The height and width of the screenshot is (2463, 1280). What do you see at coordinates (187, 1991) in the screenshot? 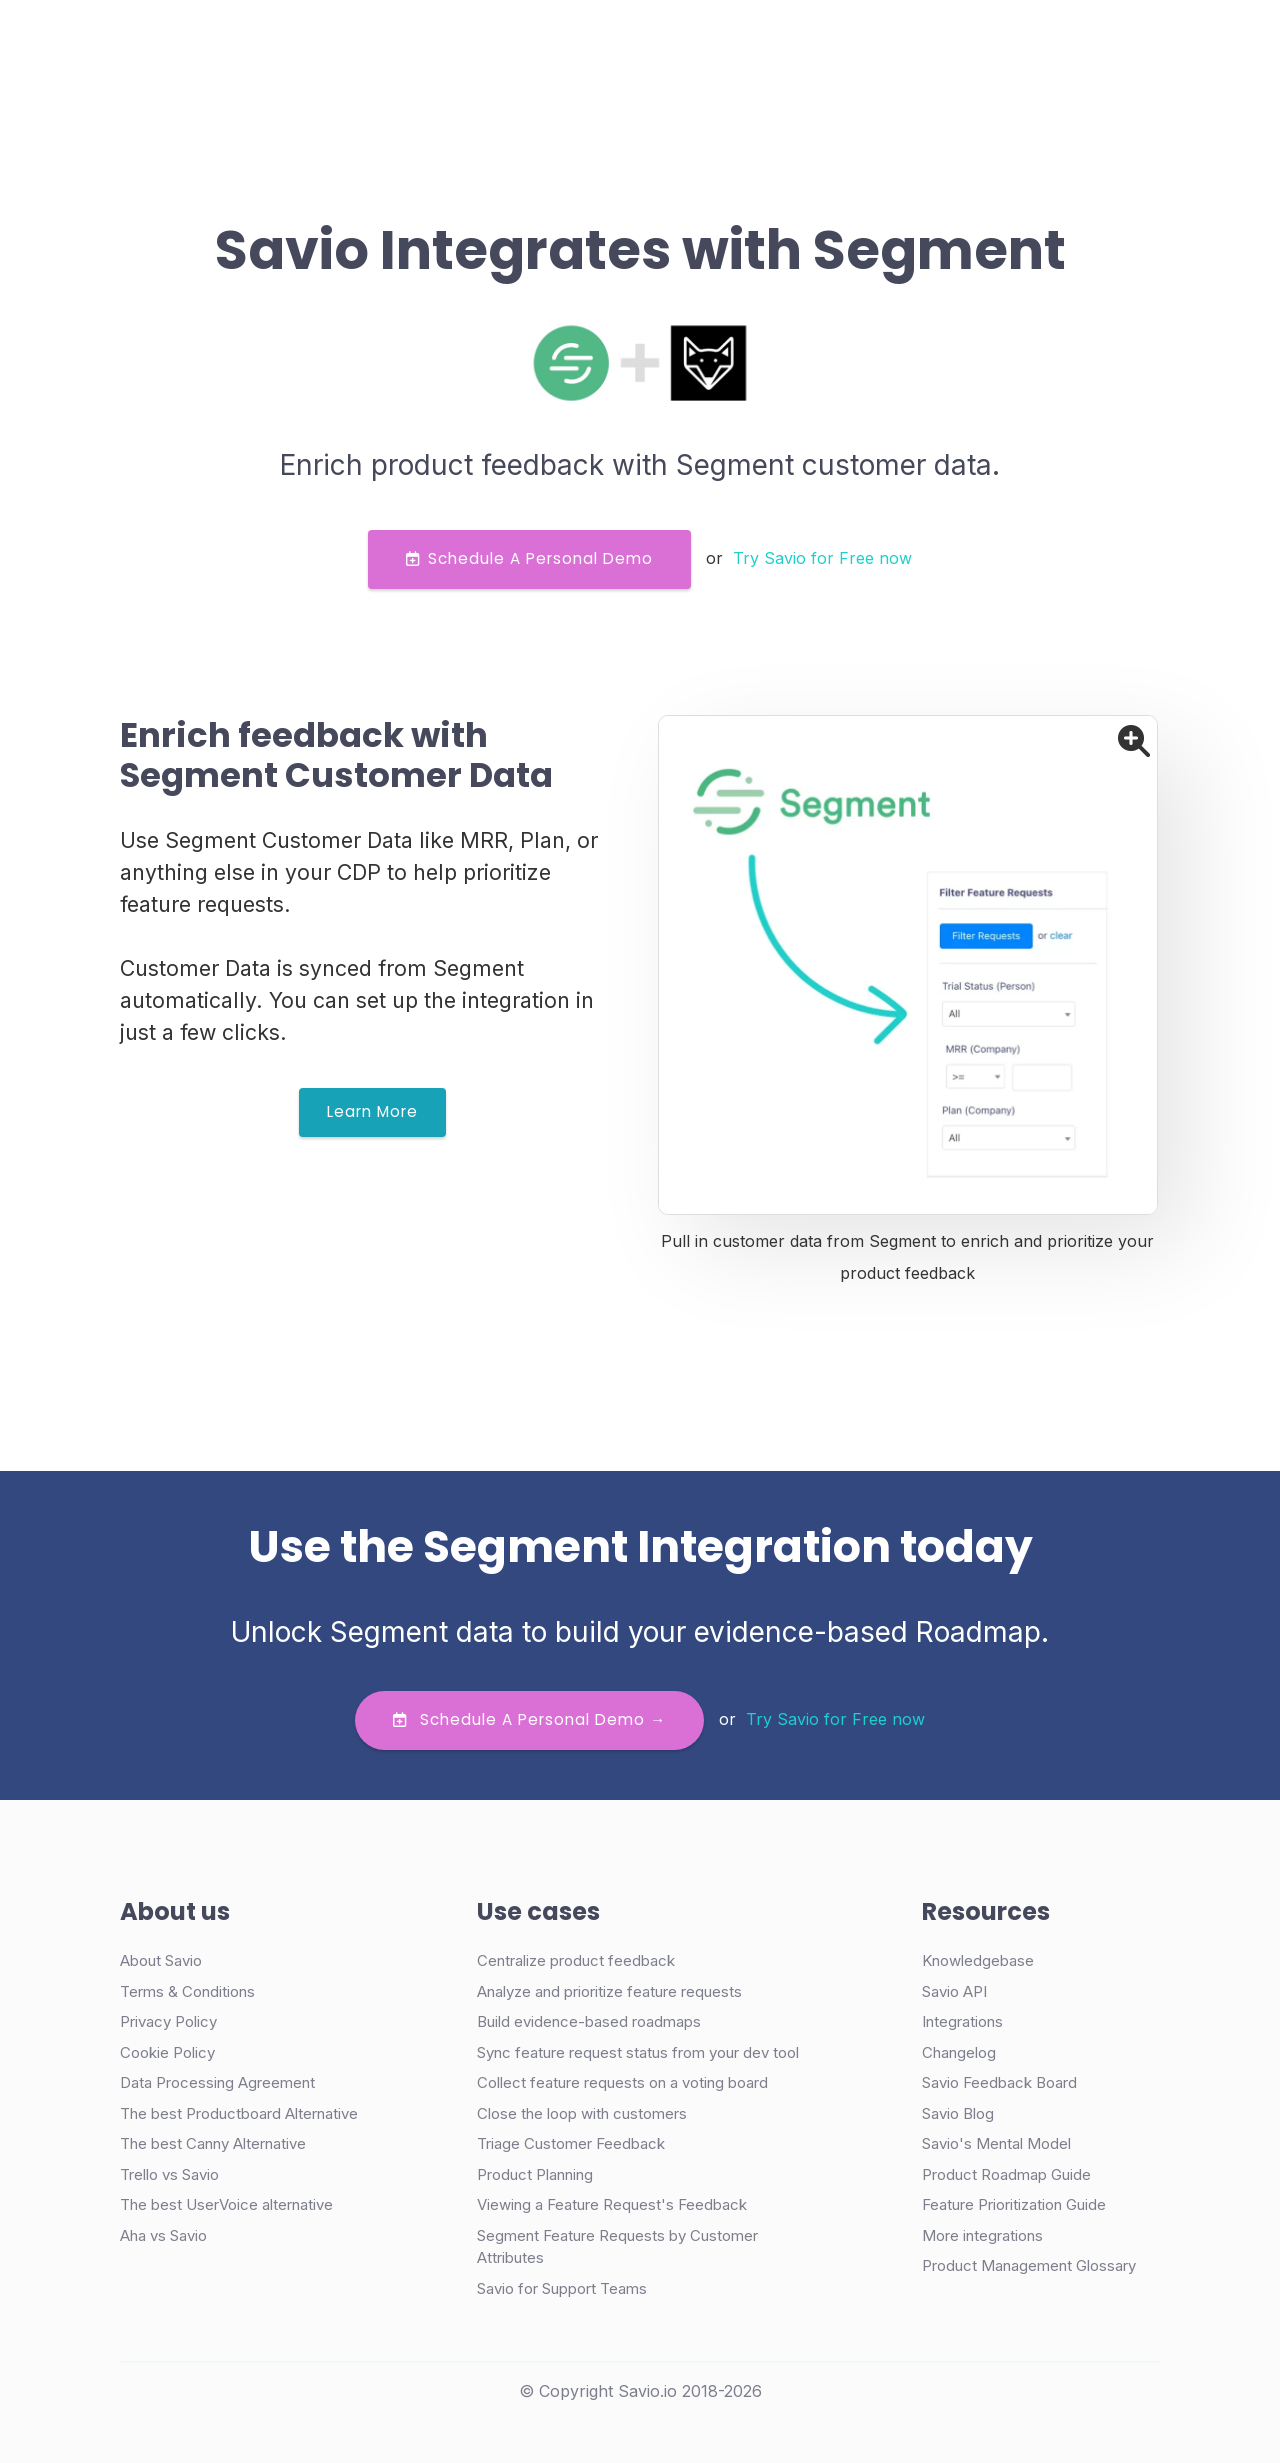
I see `Terms & Conditions` at bounding box center [187, 1991].